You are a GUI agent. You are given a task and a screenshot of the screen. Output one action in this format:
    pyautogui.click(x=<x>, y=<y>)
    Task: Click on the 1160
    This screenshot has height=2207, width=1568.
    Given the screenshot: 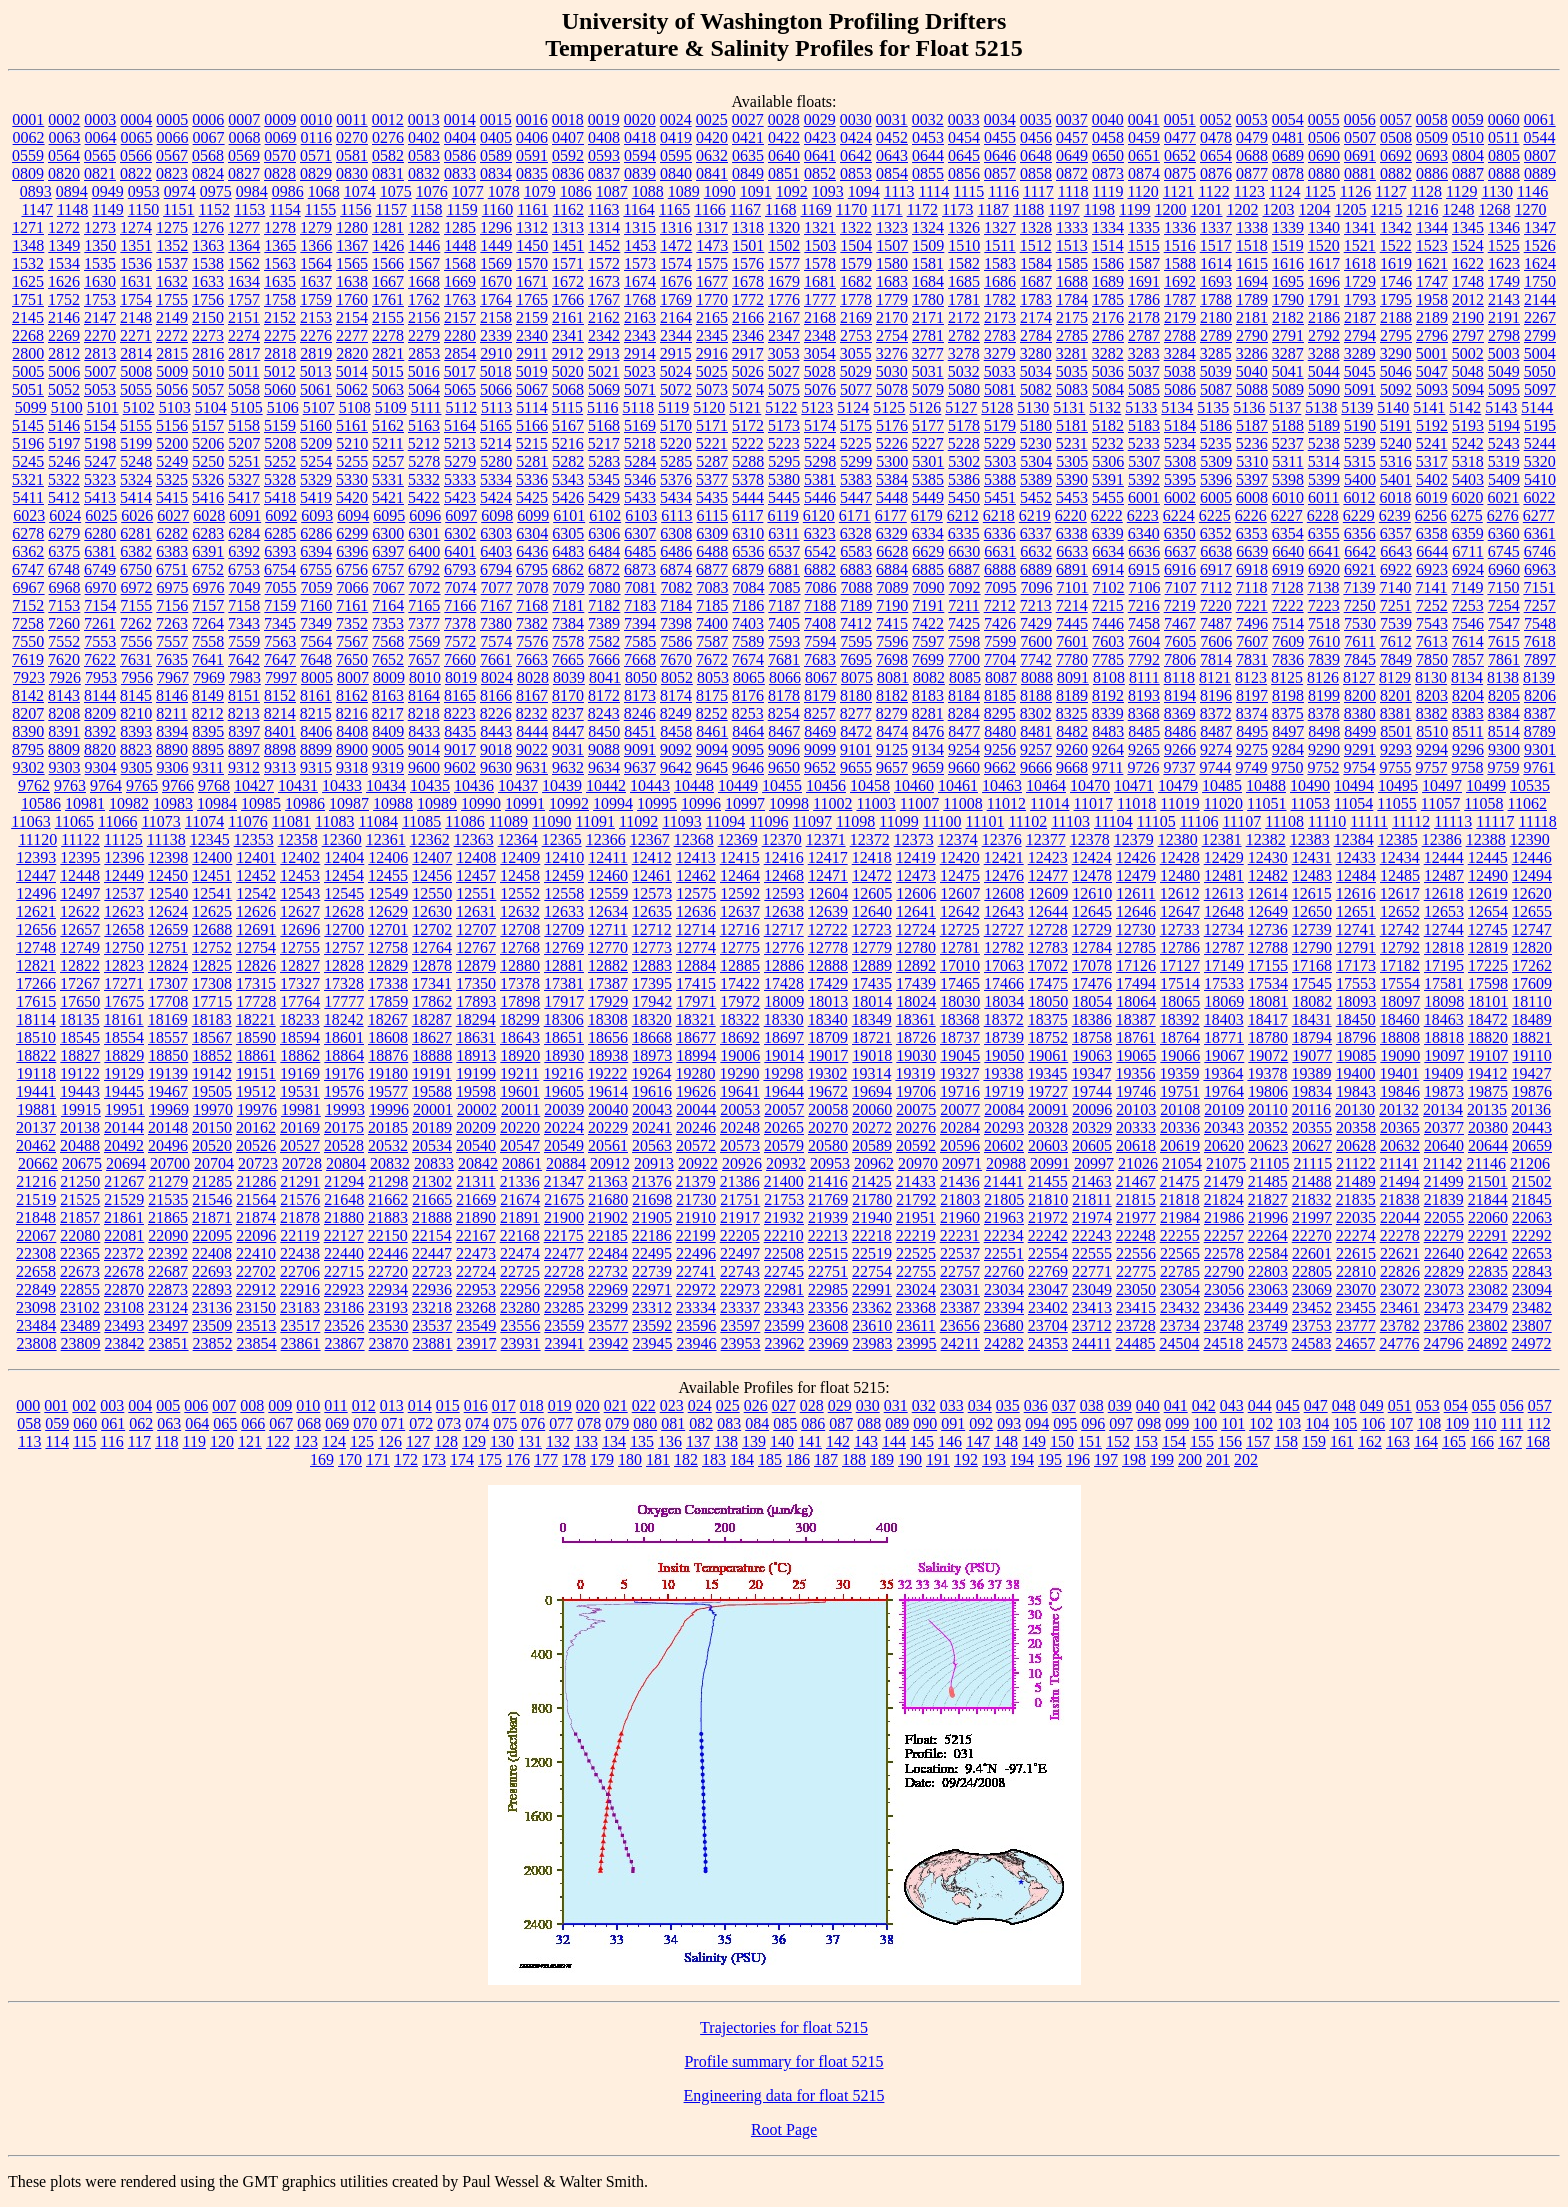 What is the action you would take?
    pyautogui.click(x=497, y=209)
    